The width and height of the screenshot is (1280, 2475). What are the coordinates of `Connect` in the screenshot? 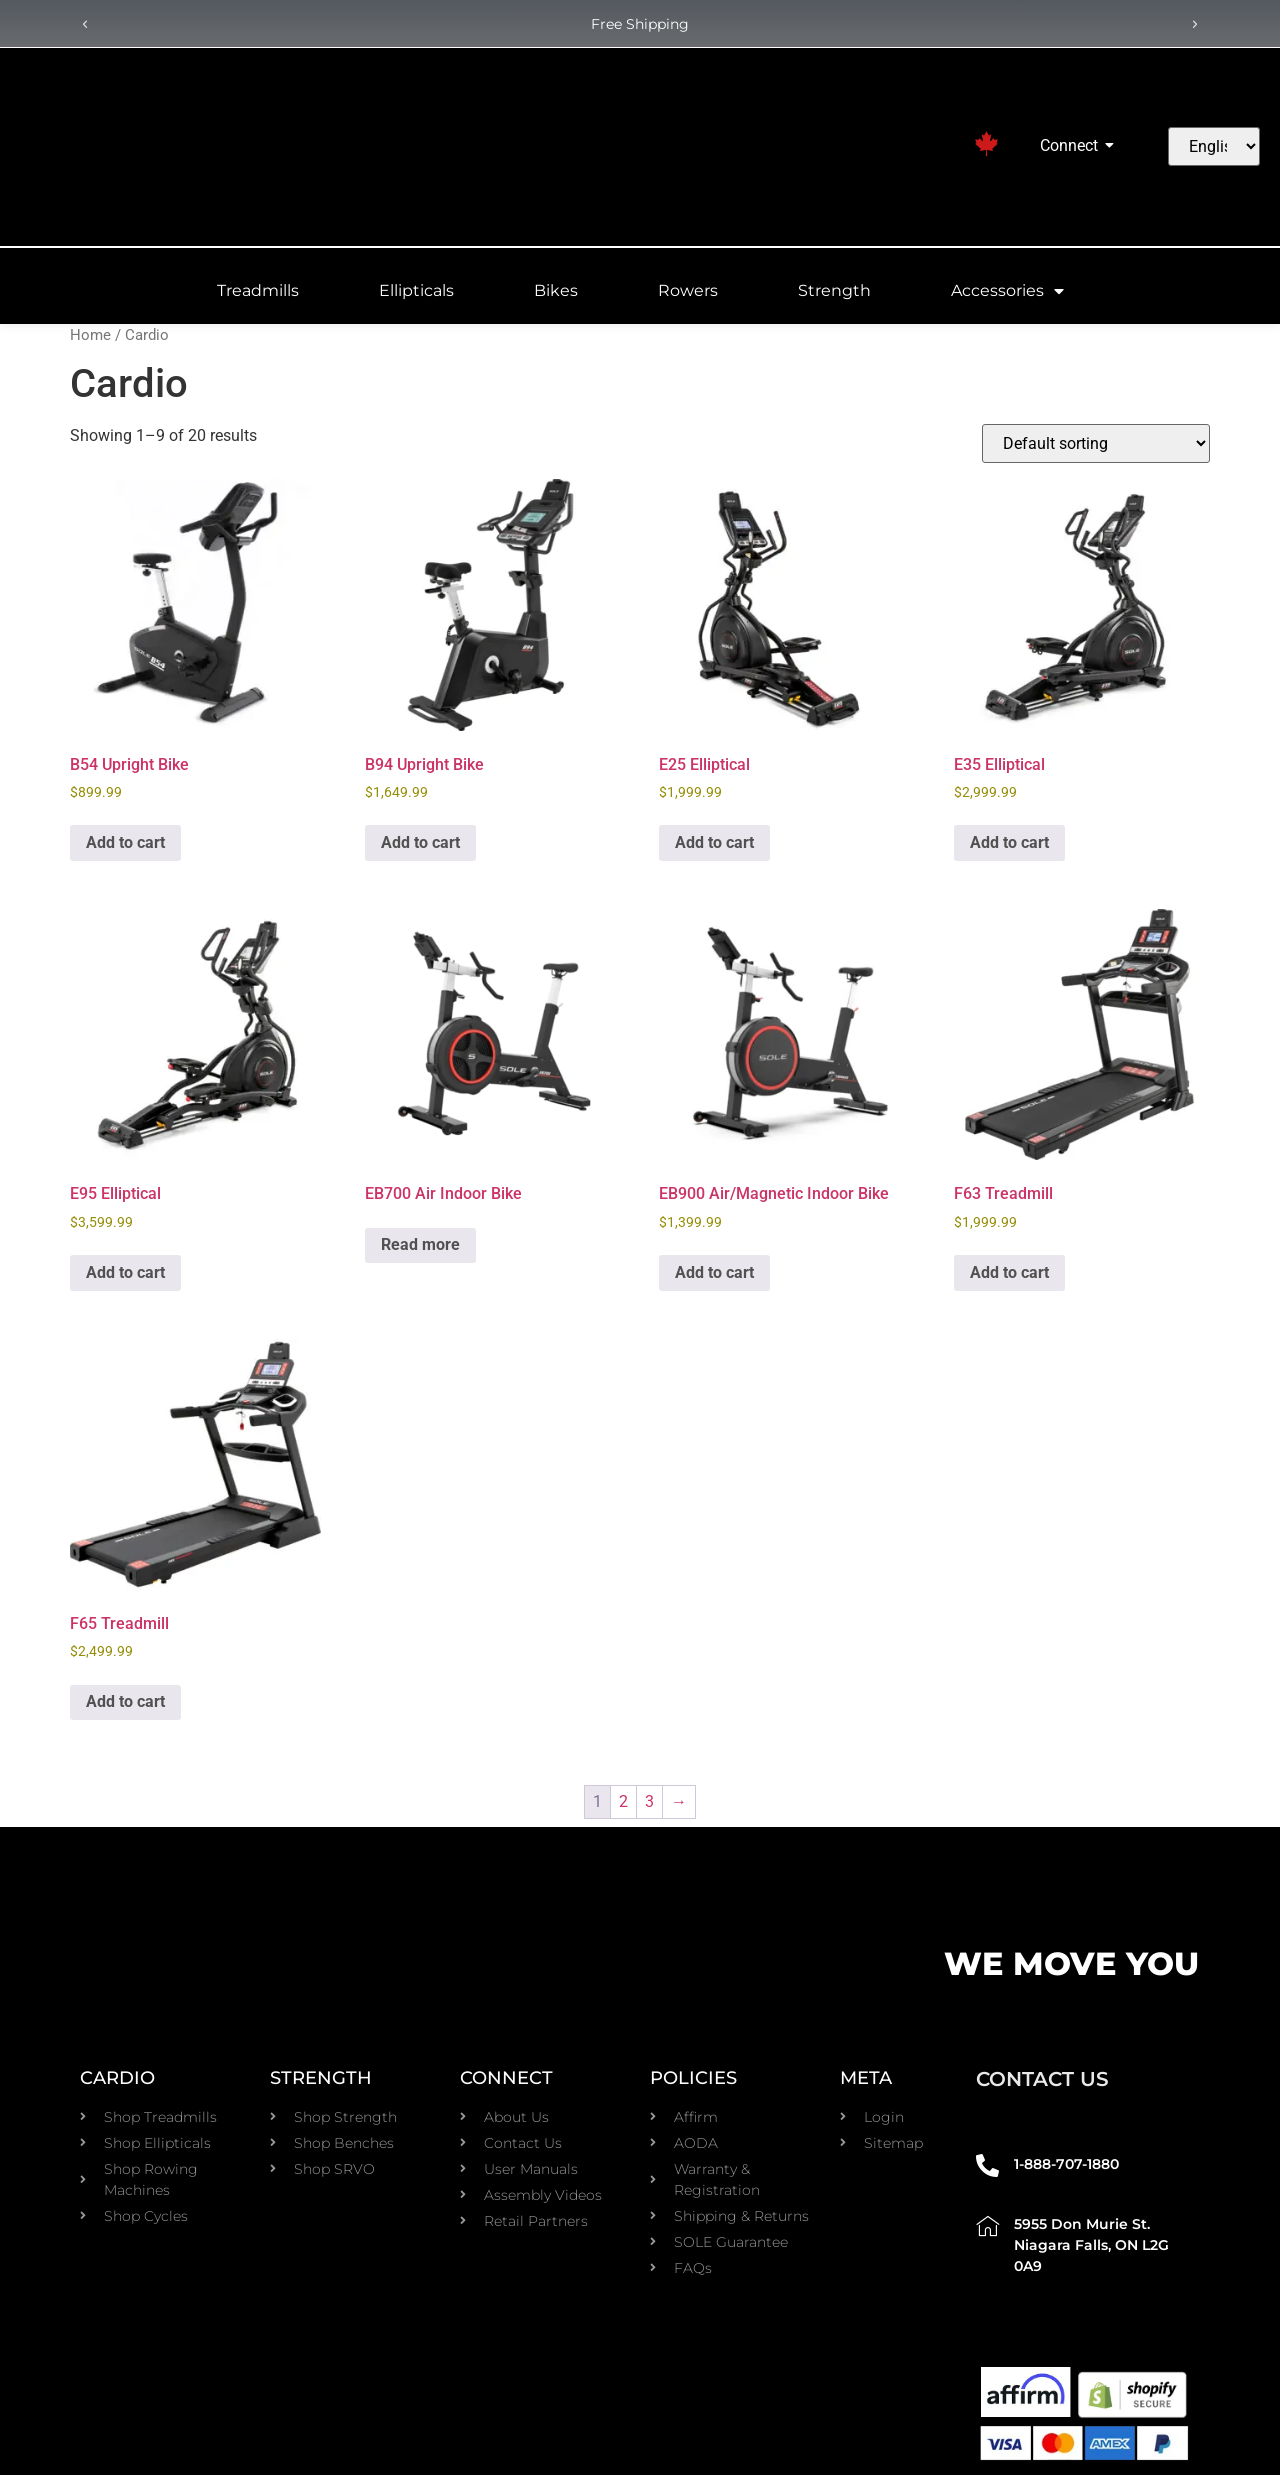 It's located at (1072, 145).